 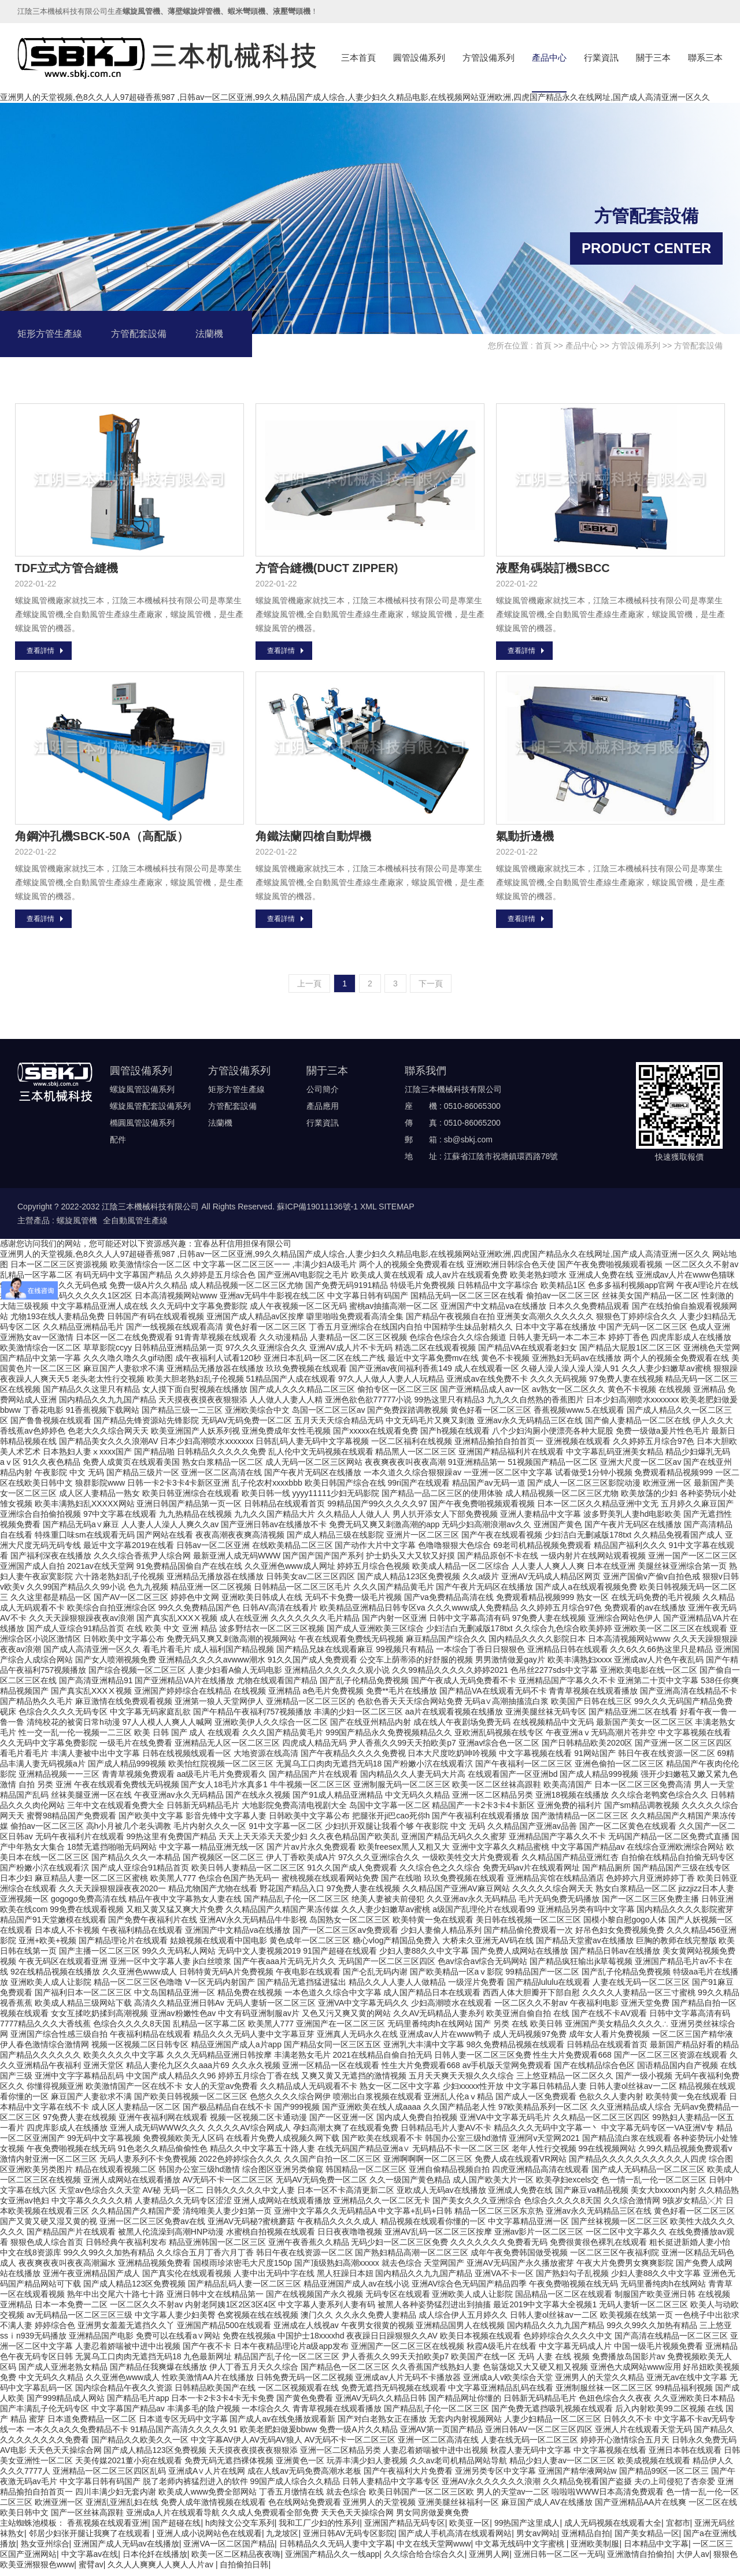 What do you see at coordinates (142, 1095) in the screenshot?
I see `螺旋風管設備系列` at bounding box center [142, 1095].